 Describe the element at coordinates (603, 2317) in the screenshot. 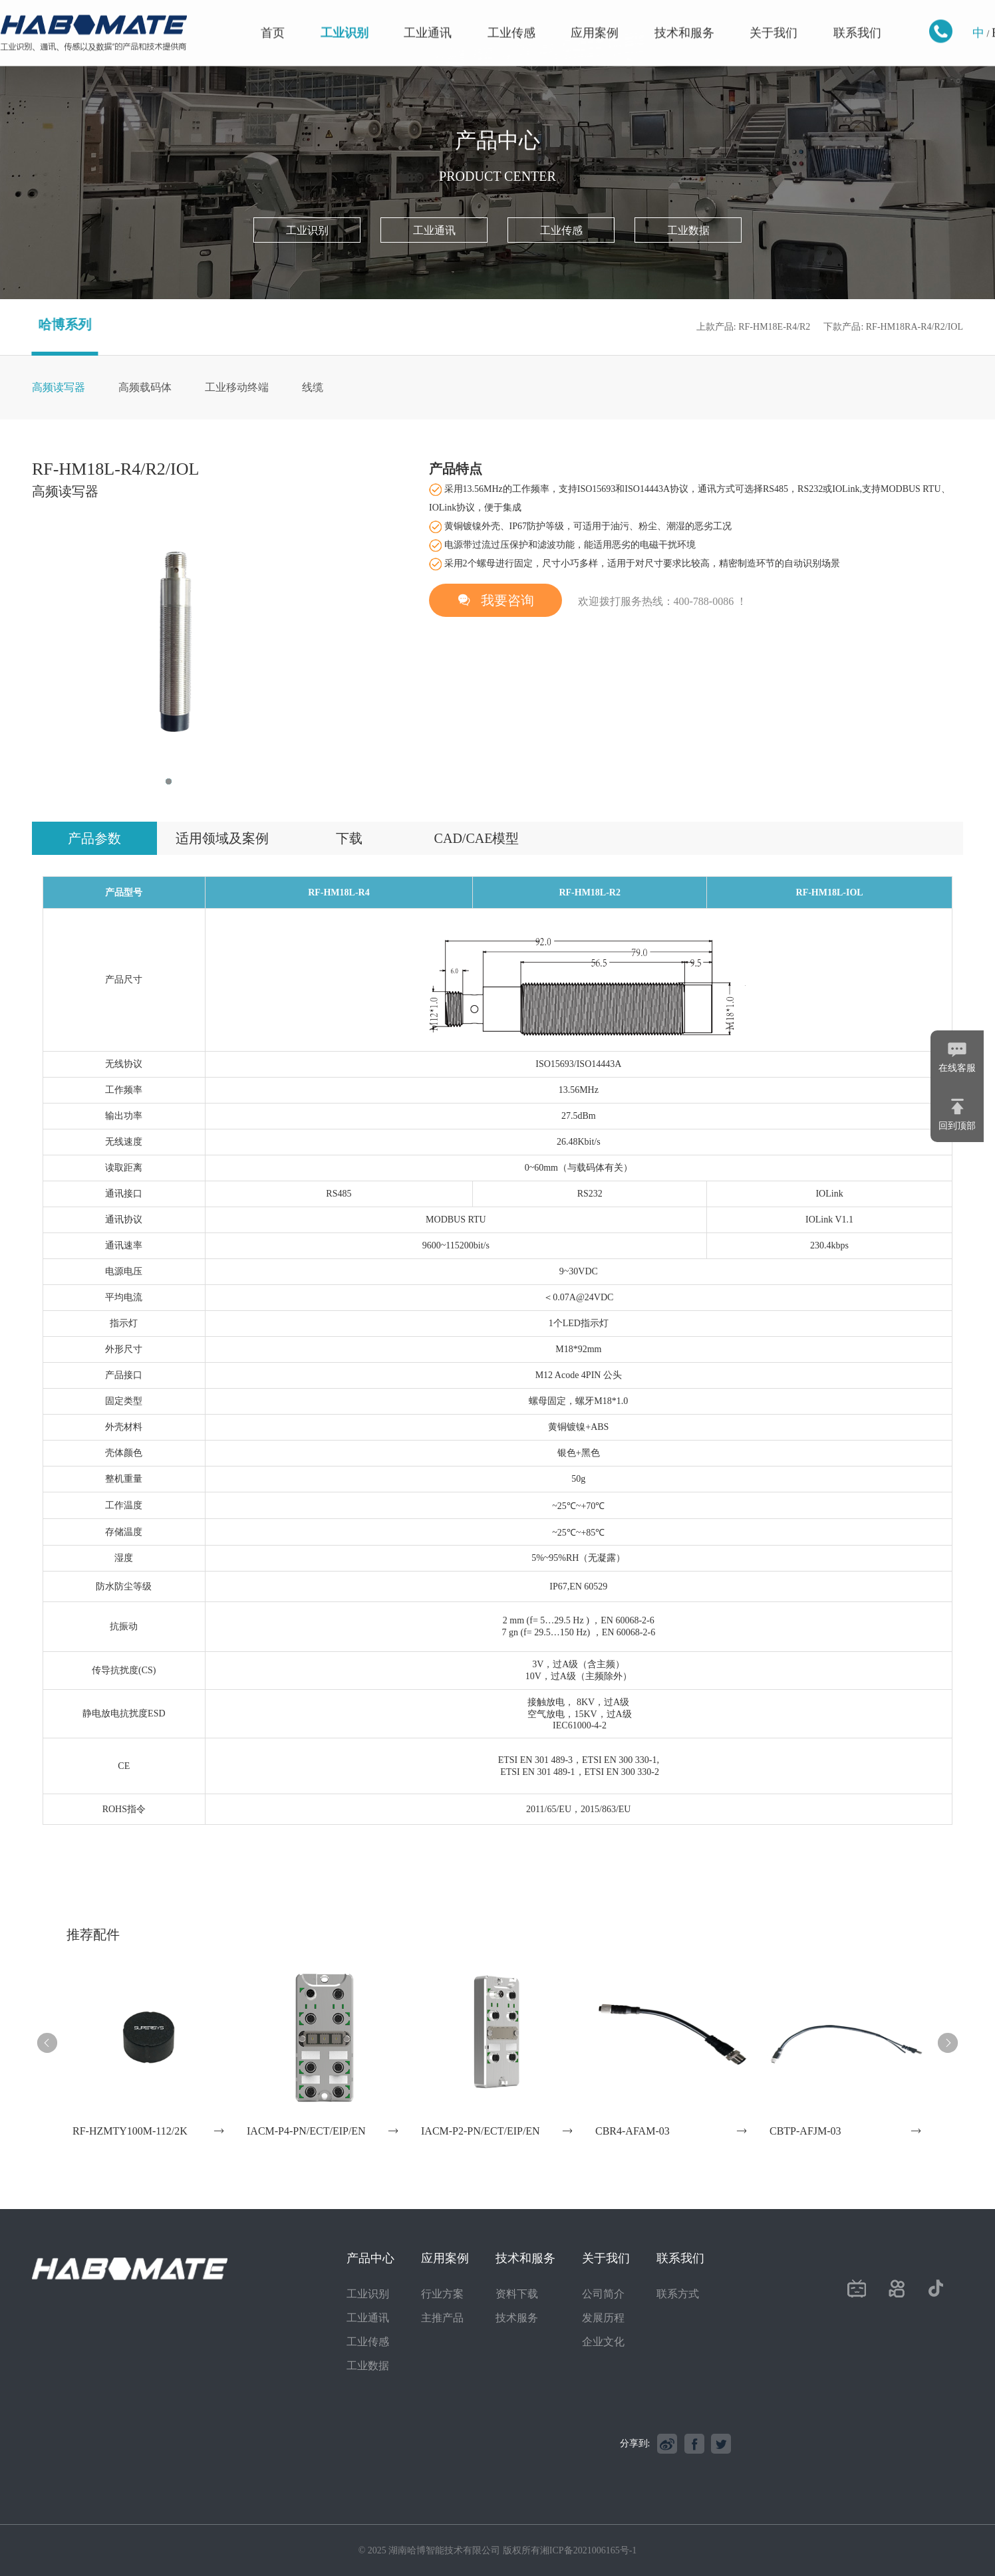

I see `发展历程` at that location.